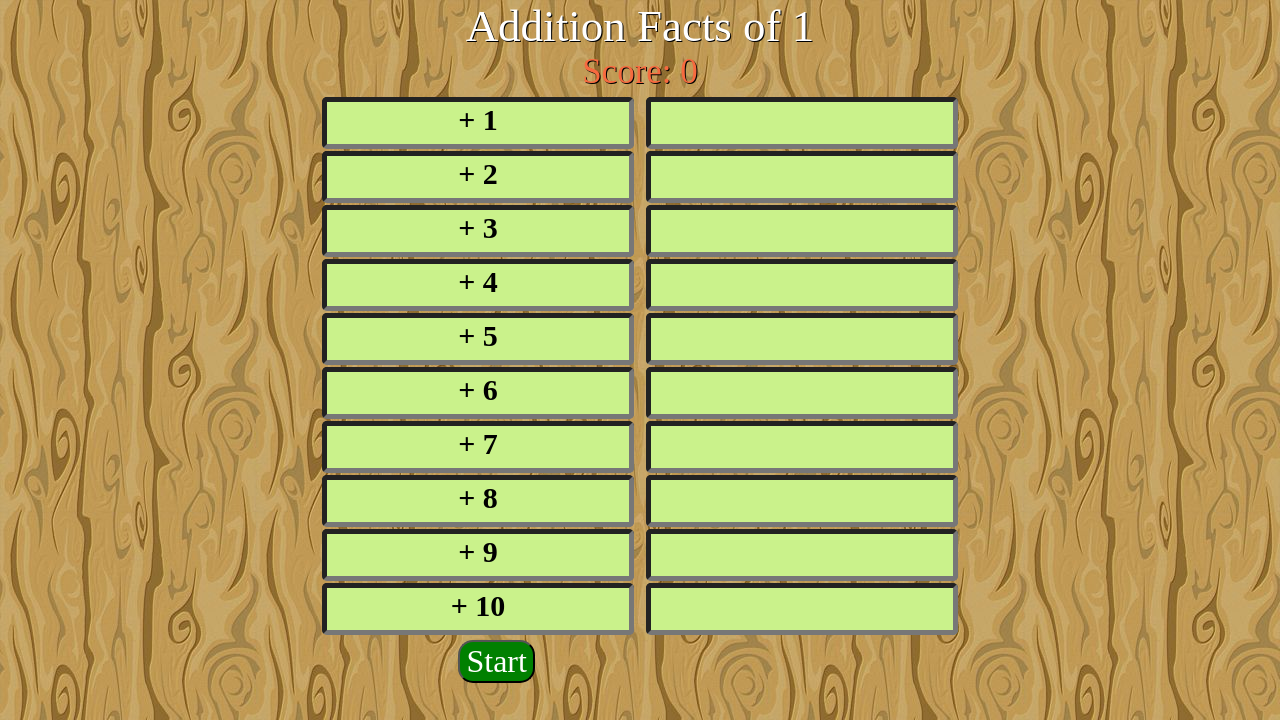  What do you see at coordinates (478, 335) in the screenshot?
I see `+ 5` at bounding box center [478, 335].